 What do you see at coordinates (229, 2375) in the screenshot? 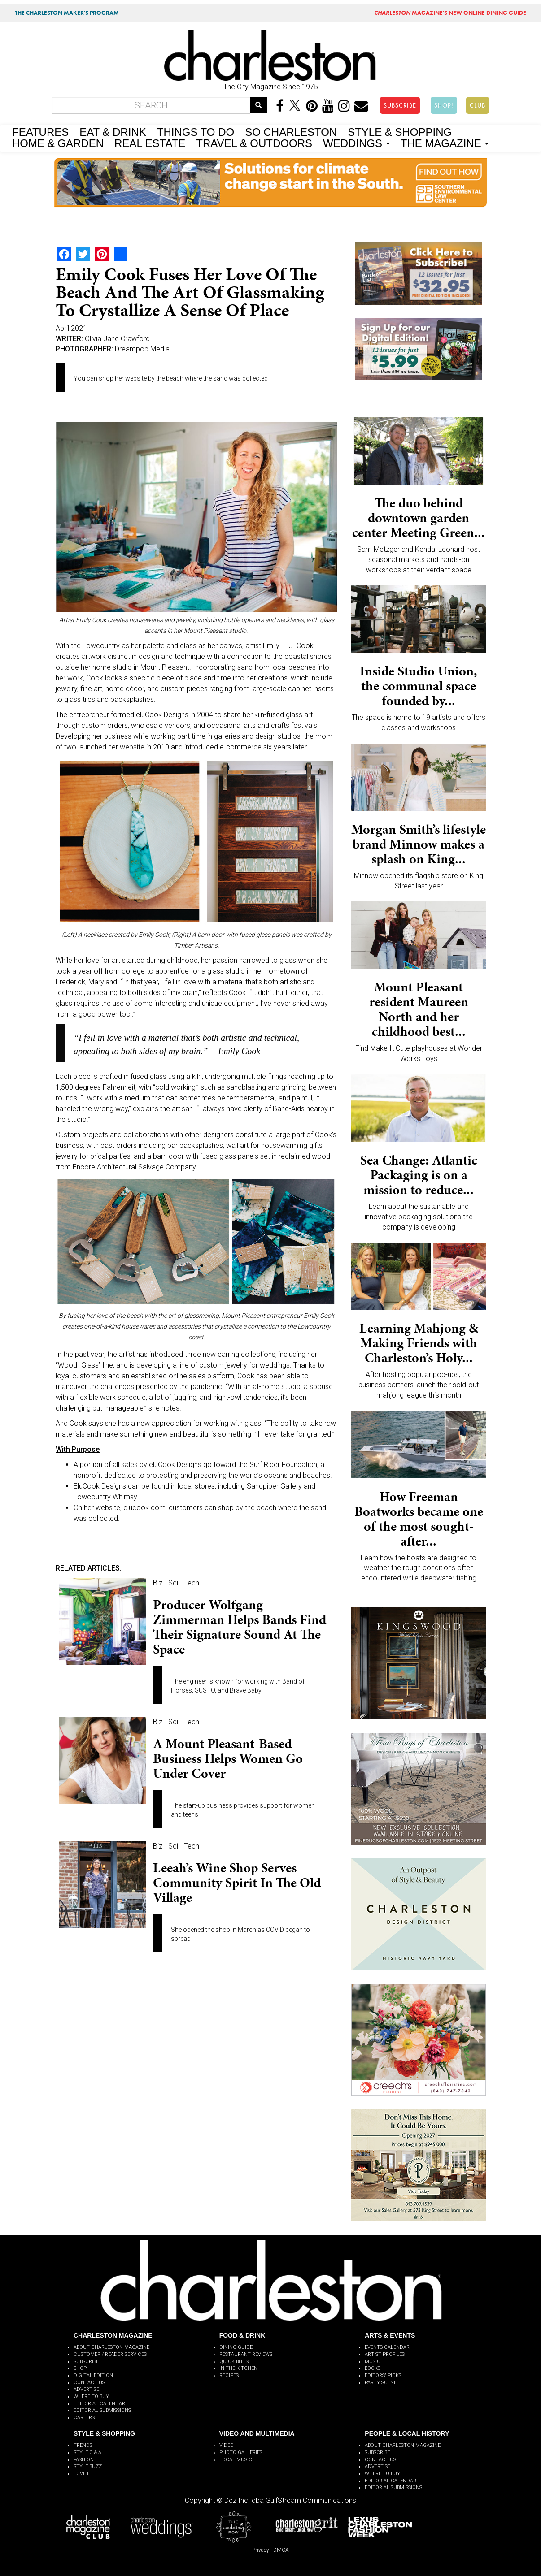
I see `RECIPES` at bounding box center [229, 2375].